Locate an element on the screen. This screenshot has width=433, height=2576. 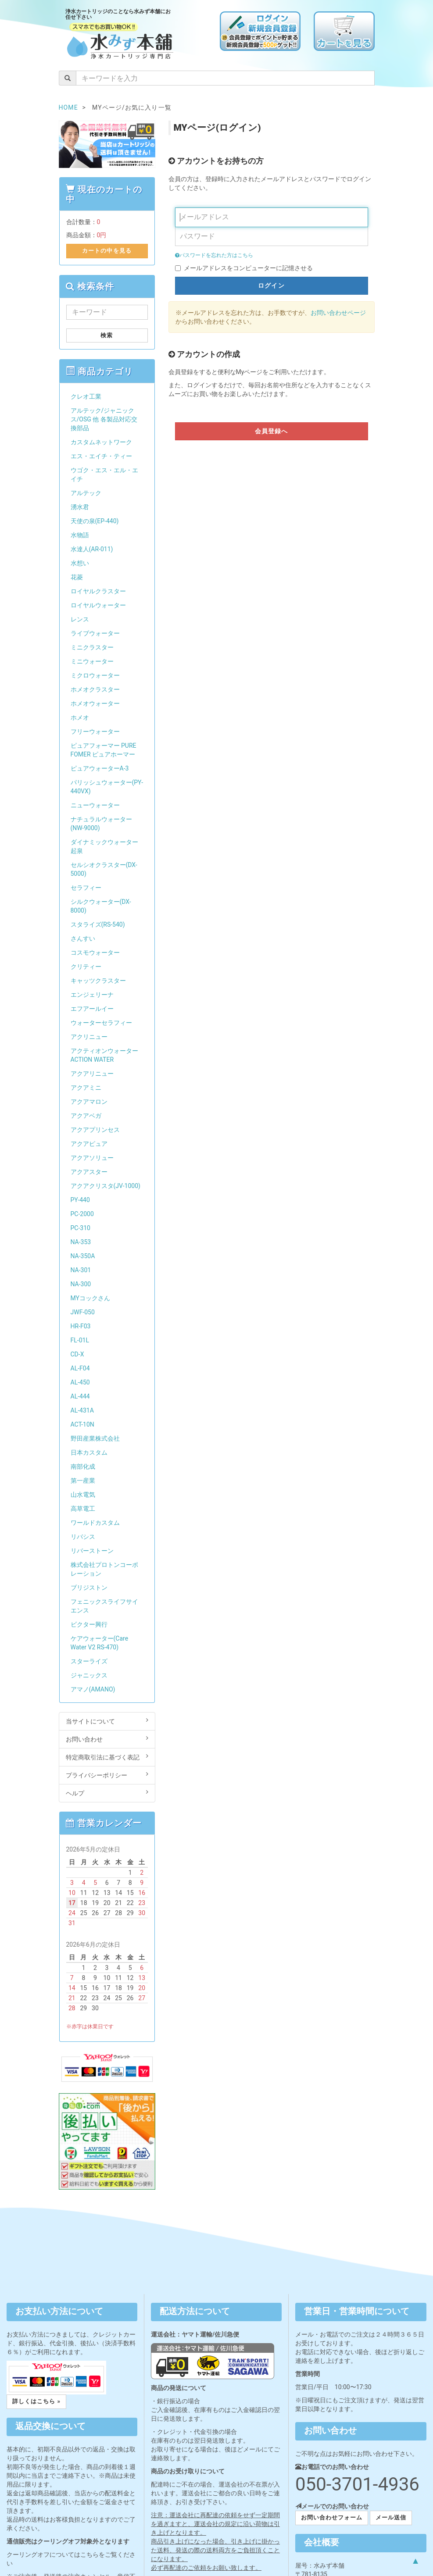
ホメオ is located at coordinates (80, 717).